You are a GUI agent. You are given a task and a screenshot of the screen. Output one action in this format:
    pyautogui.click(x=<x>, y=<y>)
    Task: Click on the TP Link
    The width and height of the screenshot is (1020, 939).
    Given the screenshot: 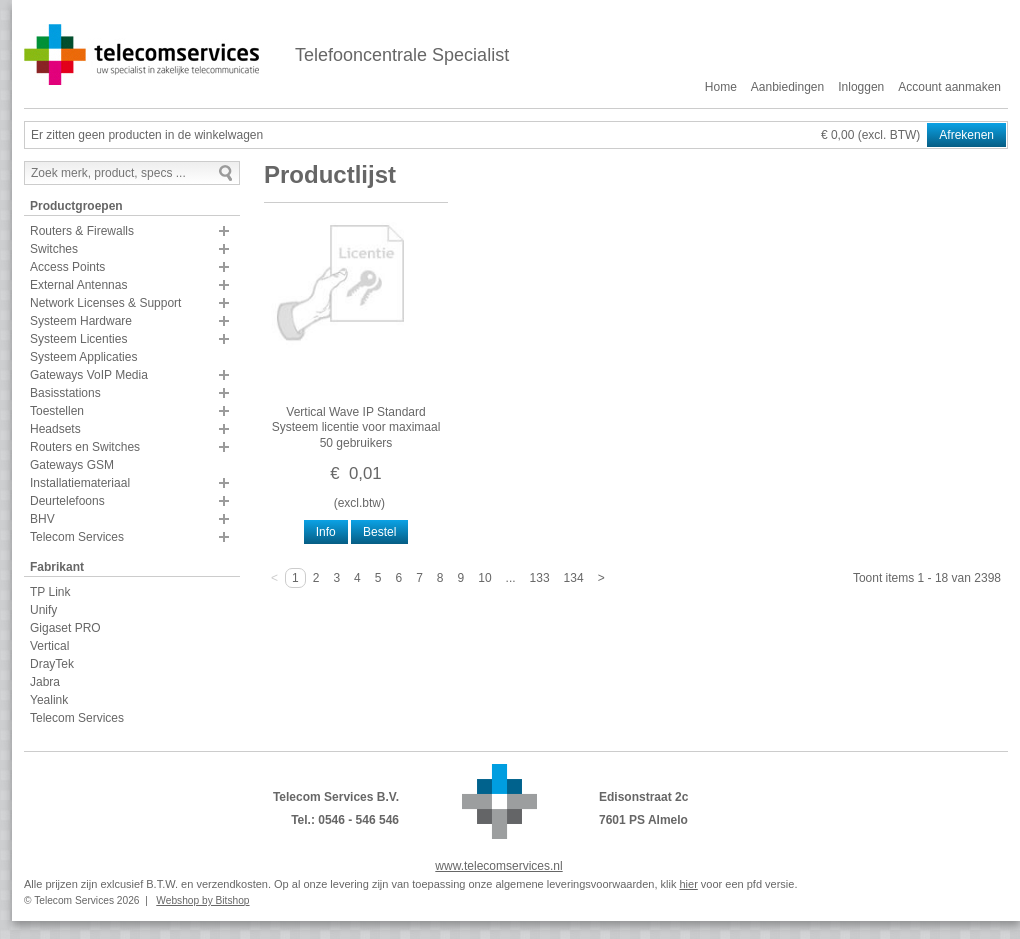 What is the action you would take?
    pyautogui.click(x=50, y=592)
    